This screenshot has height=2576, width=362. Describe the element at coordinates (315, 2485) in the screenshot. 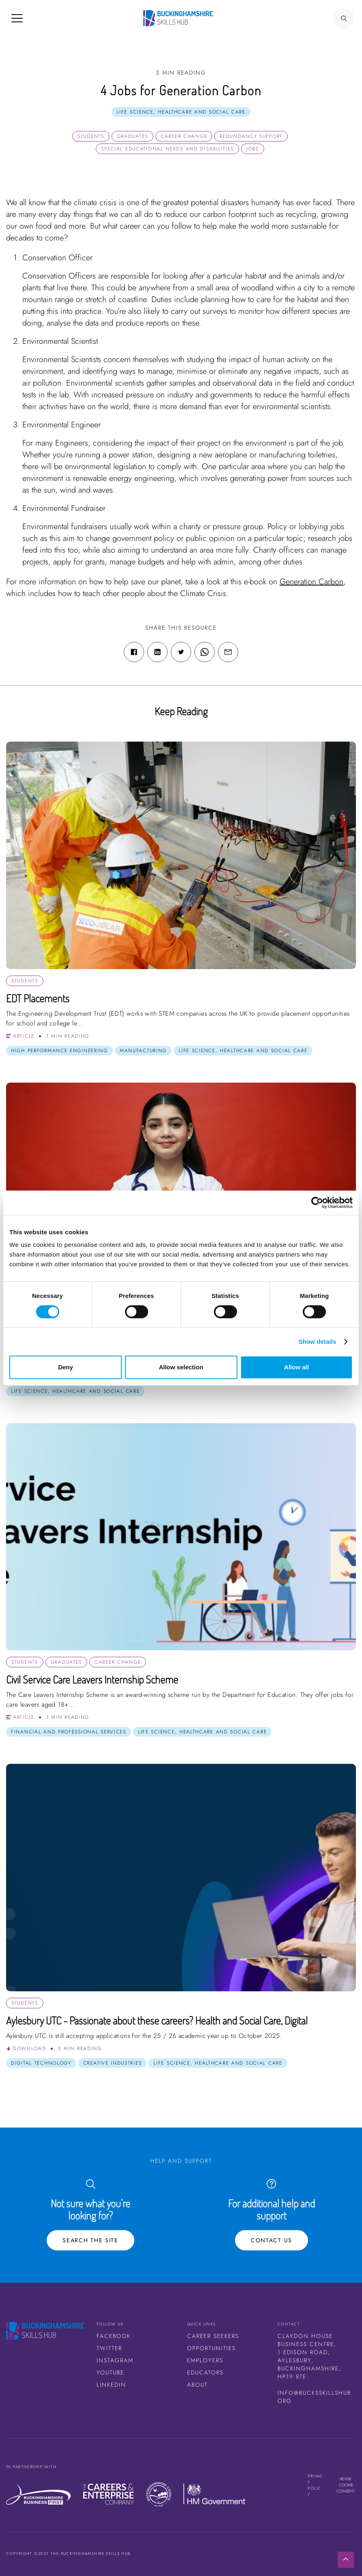

I see `Privacy Policy` at that location.